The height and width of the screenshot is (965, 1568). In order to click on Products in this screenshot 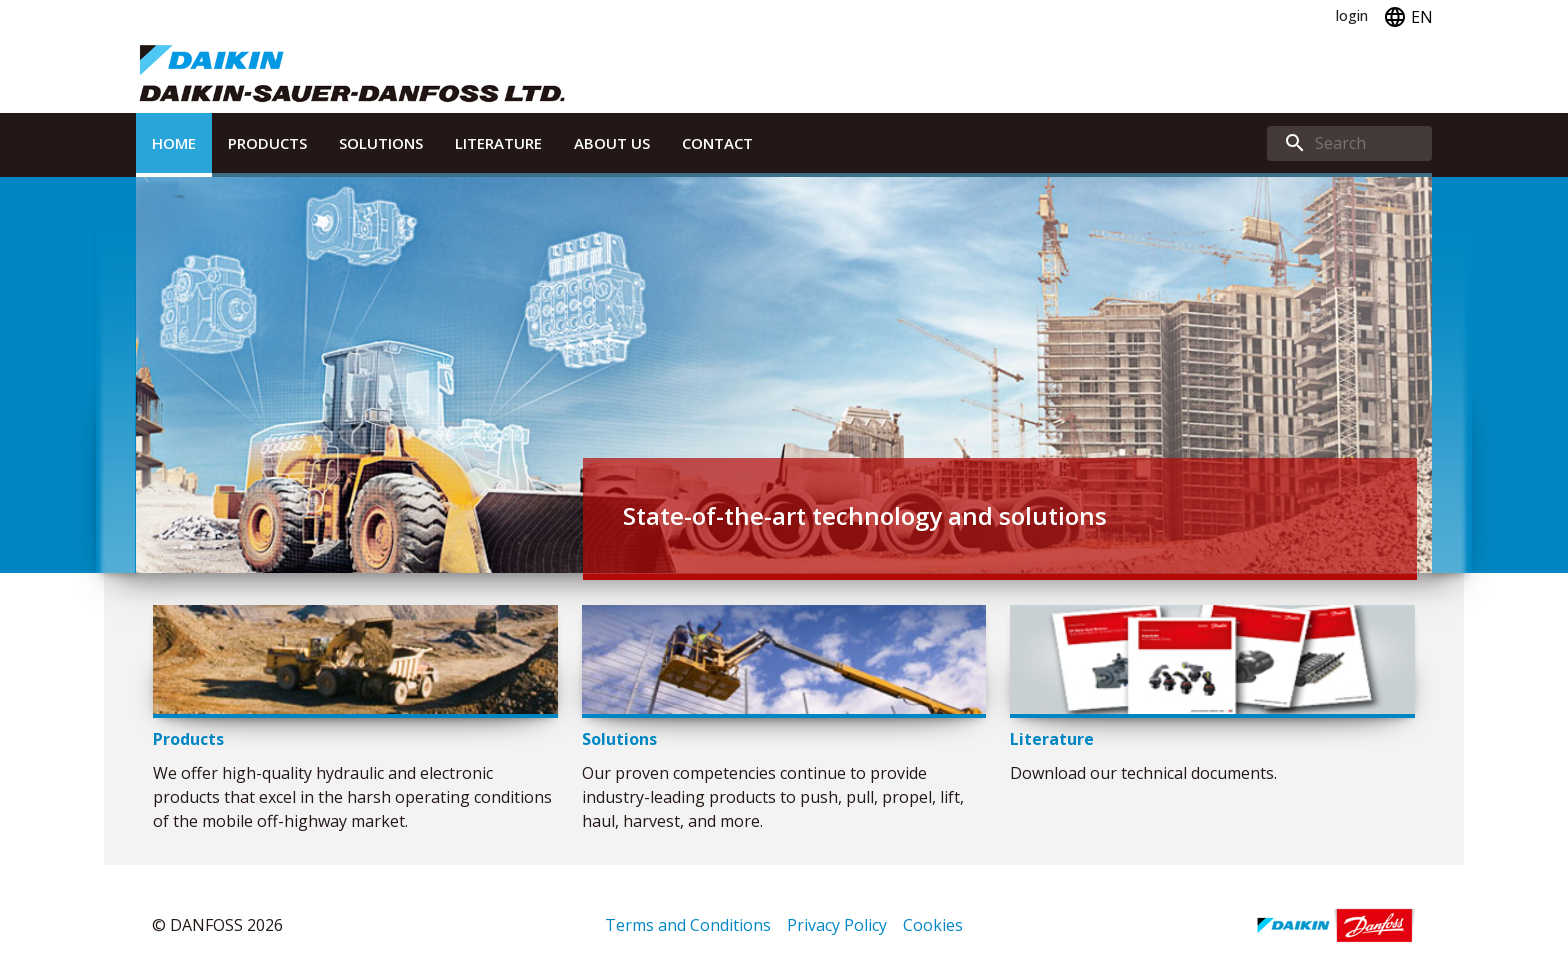, I will do `click(267, 143)`.